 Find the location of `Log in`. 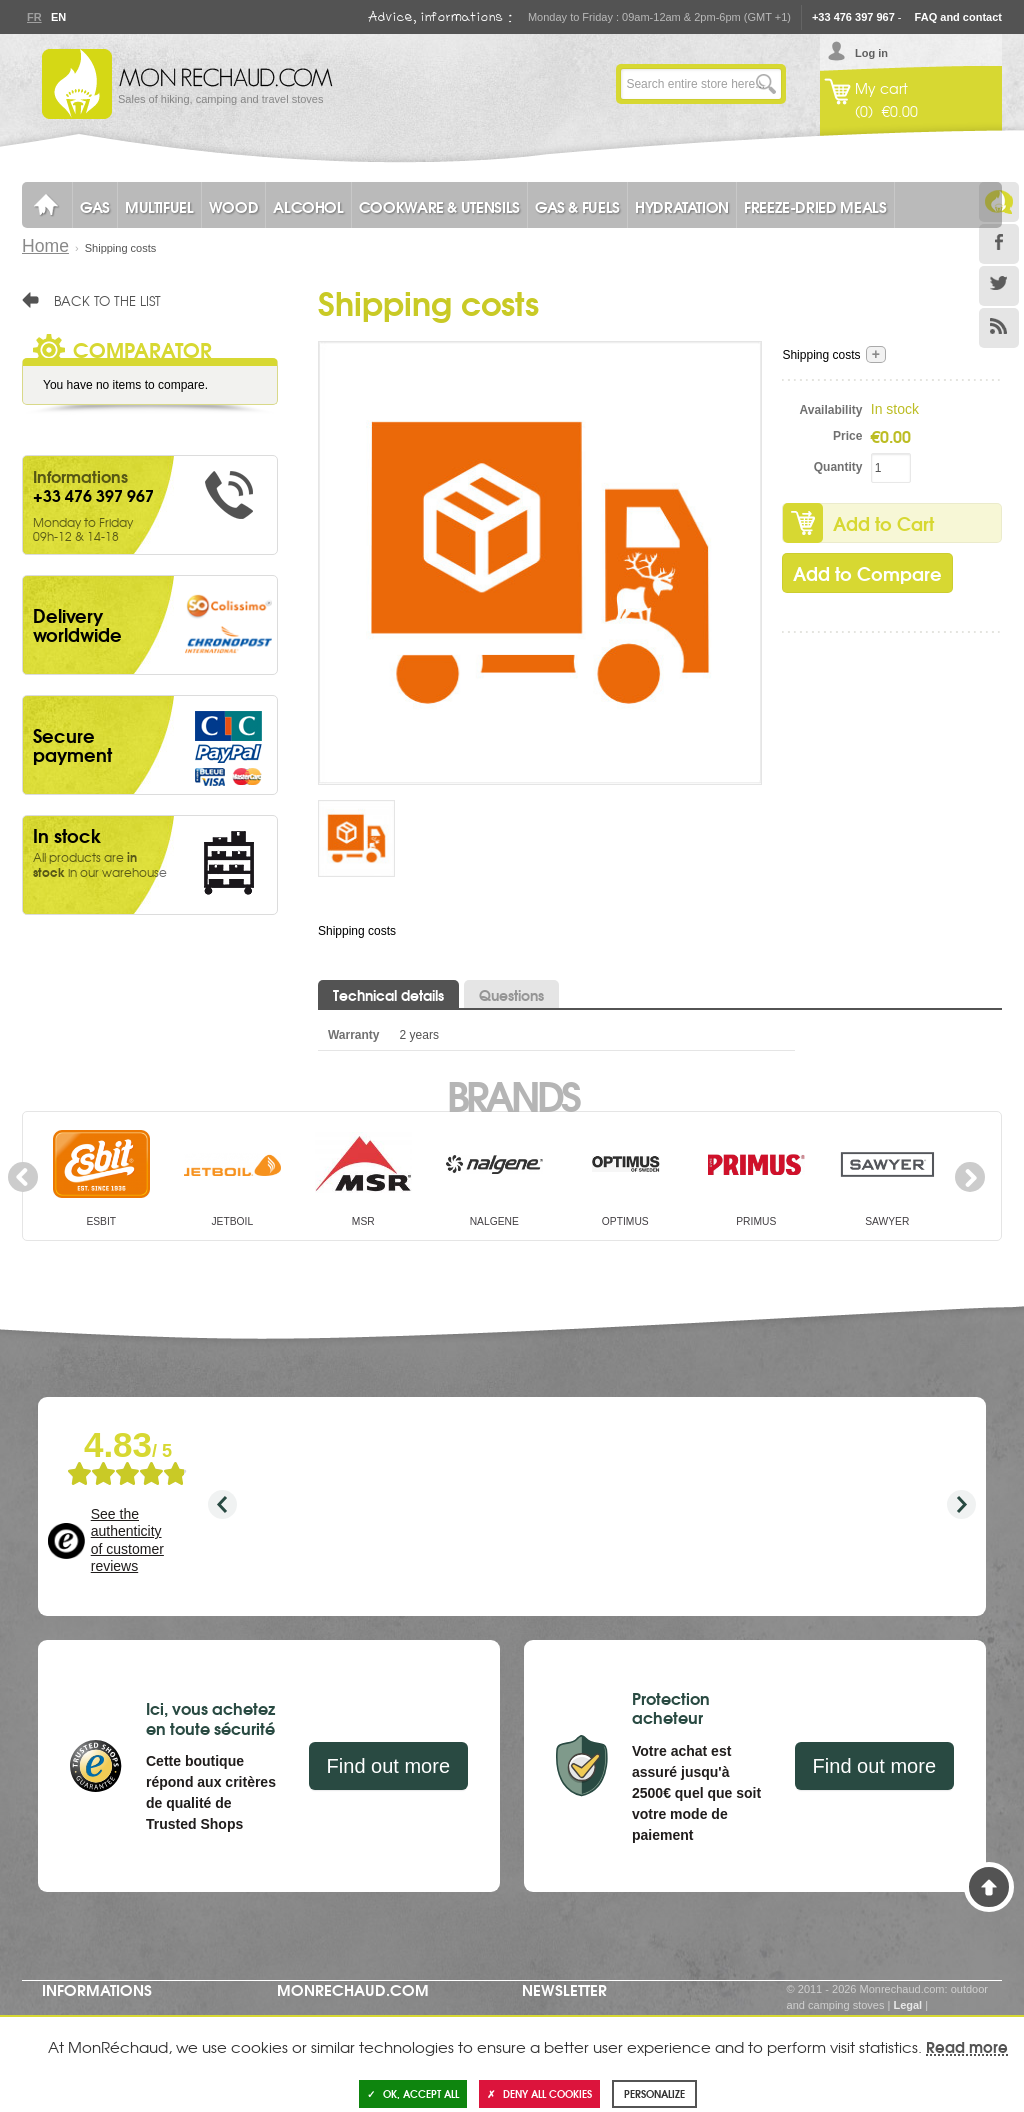

Log in is located at coordinates (871, 53).